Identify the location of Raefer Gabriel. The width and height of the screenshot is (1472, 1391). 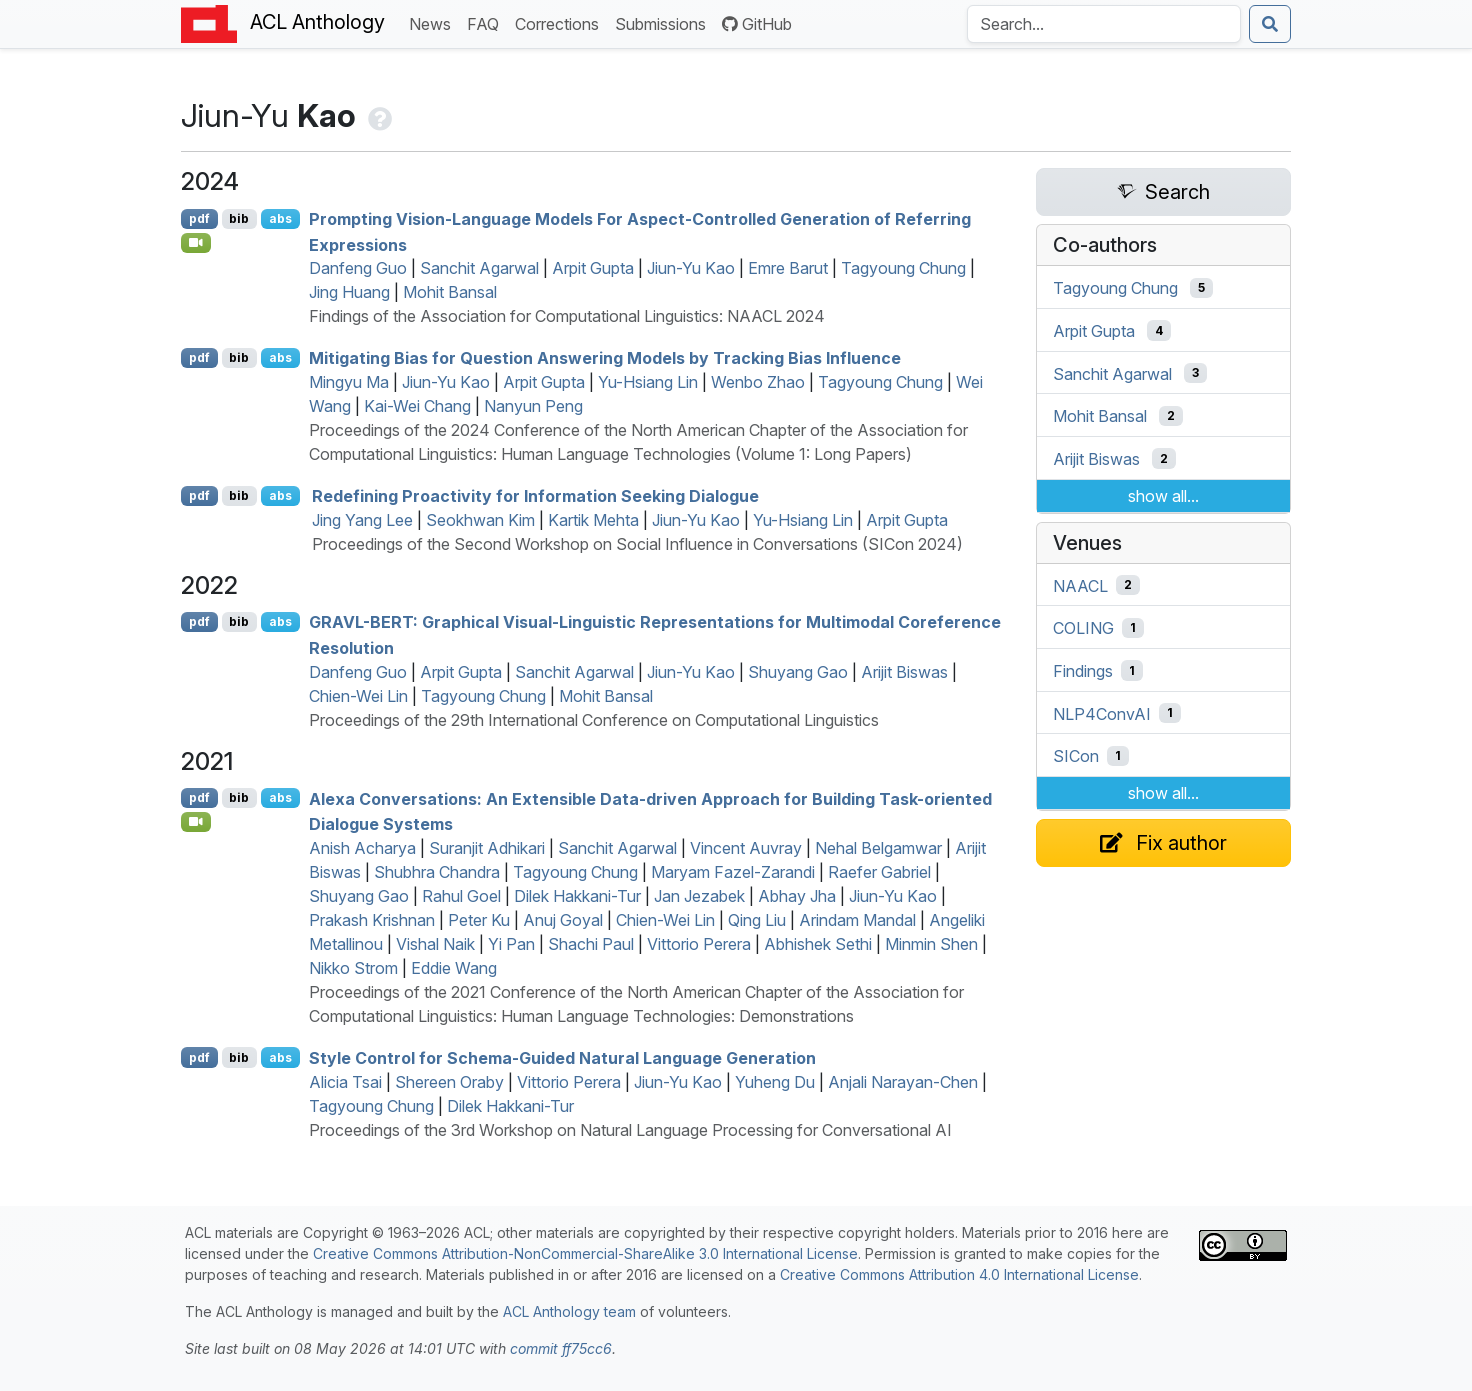
(879, 872).